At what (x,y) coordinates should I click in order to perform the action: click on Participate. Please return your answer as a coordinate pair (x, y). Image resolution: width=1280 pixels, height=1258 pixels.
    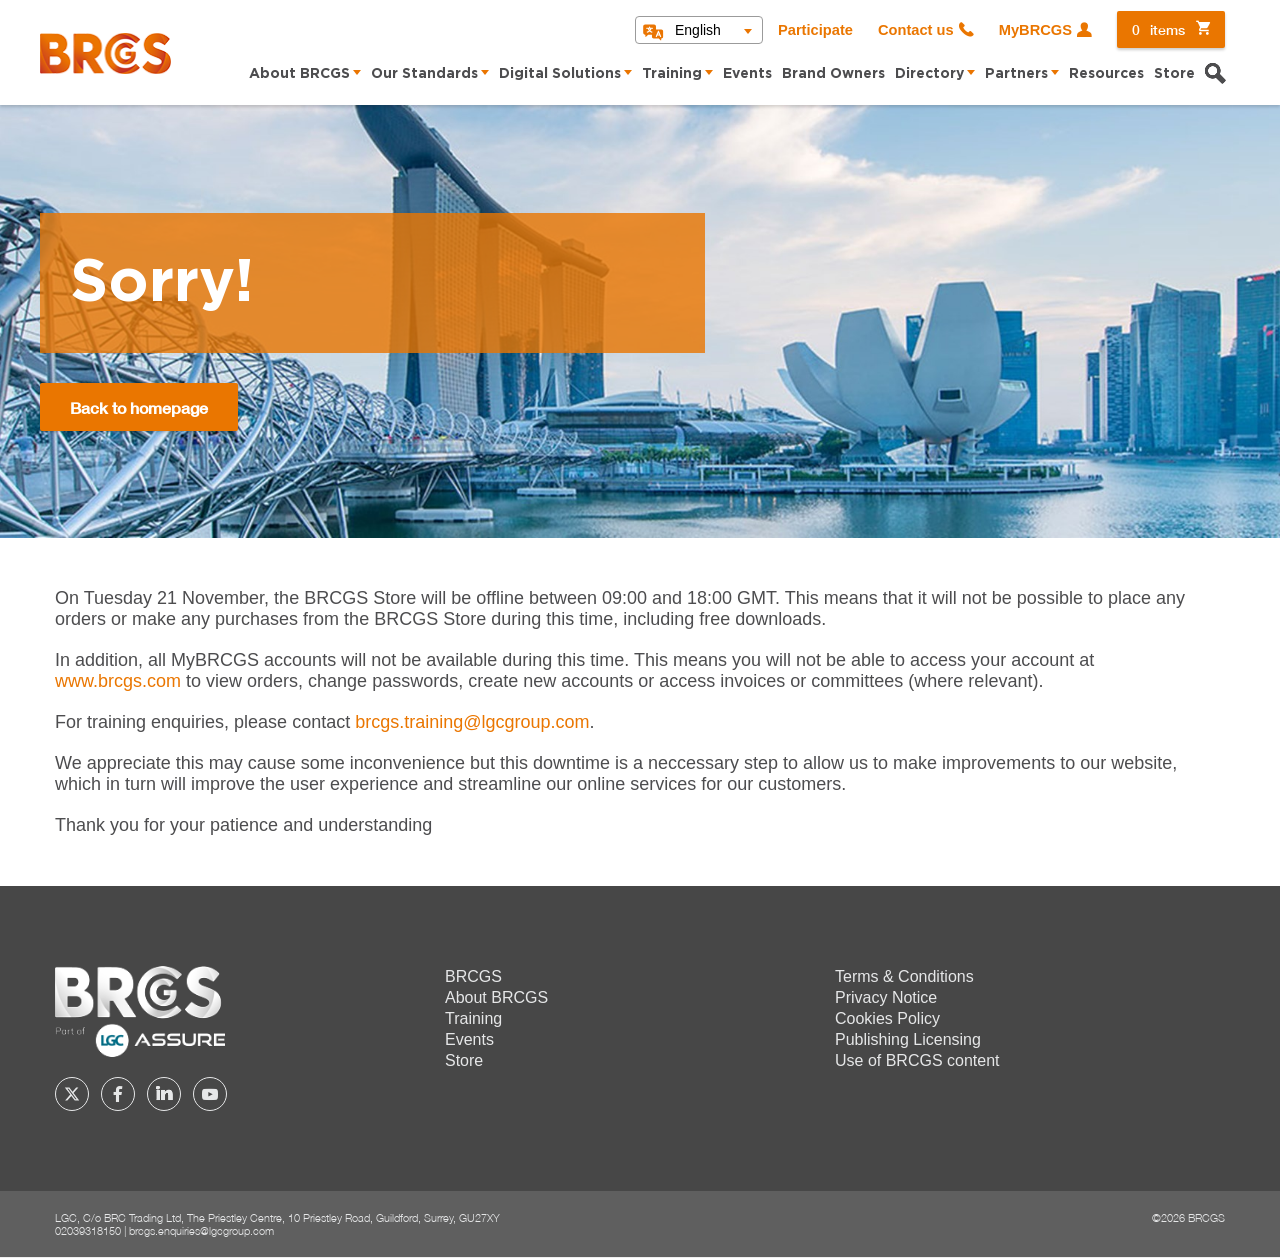
    Looking at the image, I should click on (815, 30).